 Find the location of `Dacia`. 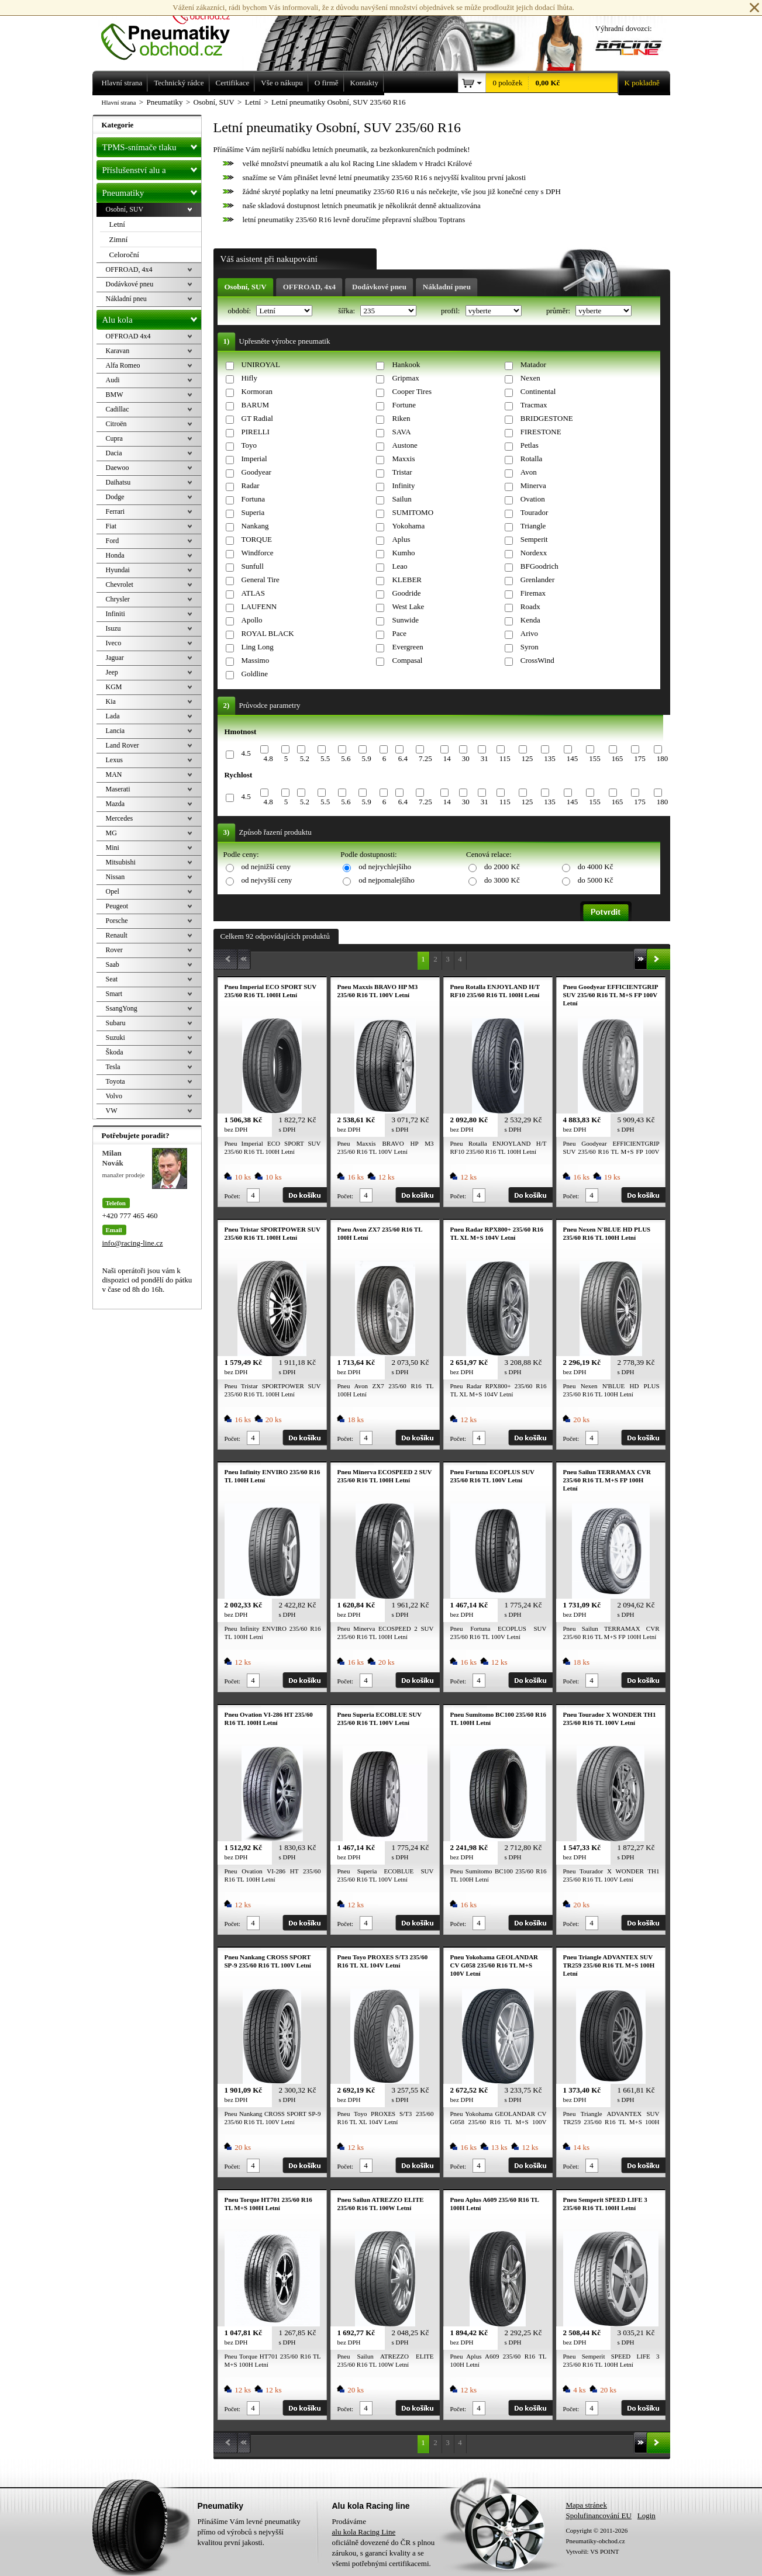

Dacia is located at coordinates (114, 453).